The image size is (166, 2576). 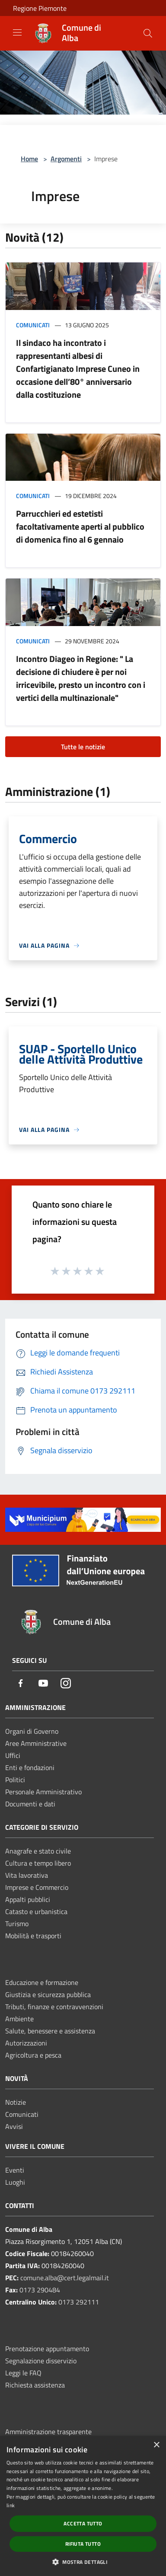 I want to click on Personale Amministrativo, so click(x=43, y=1792).